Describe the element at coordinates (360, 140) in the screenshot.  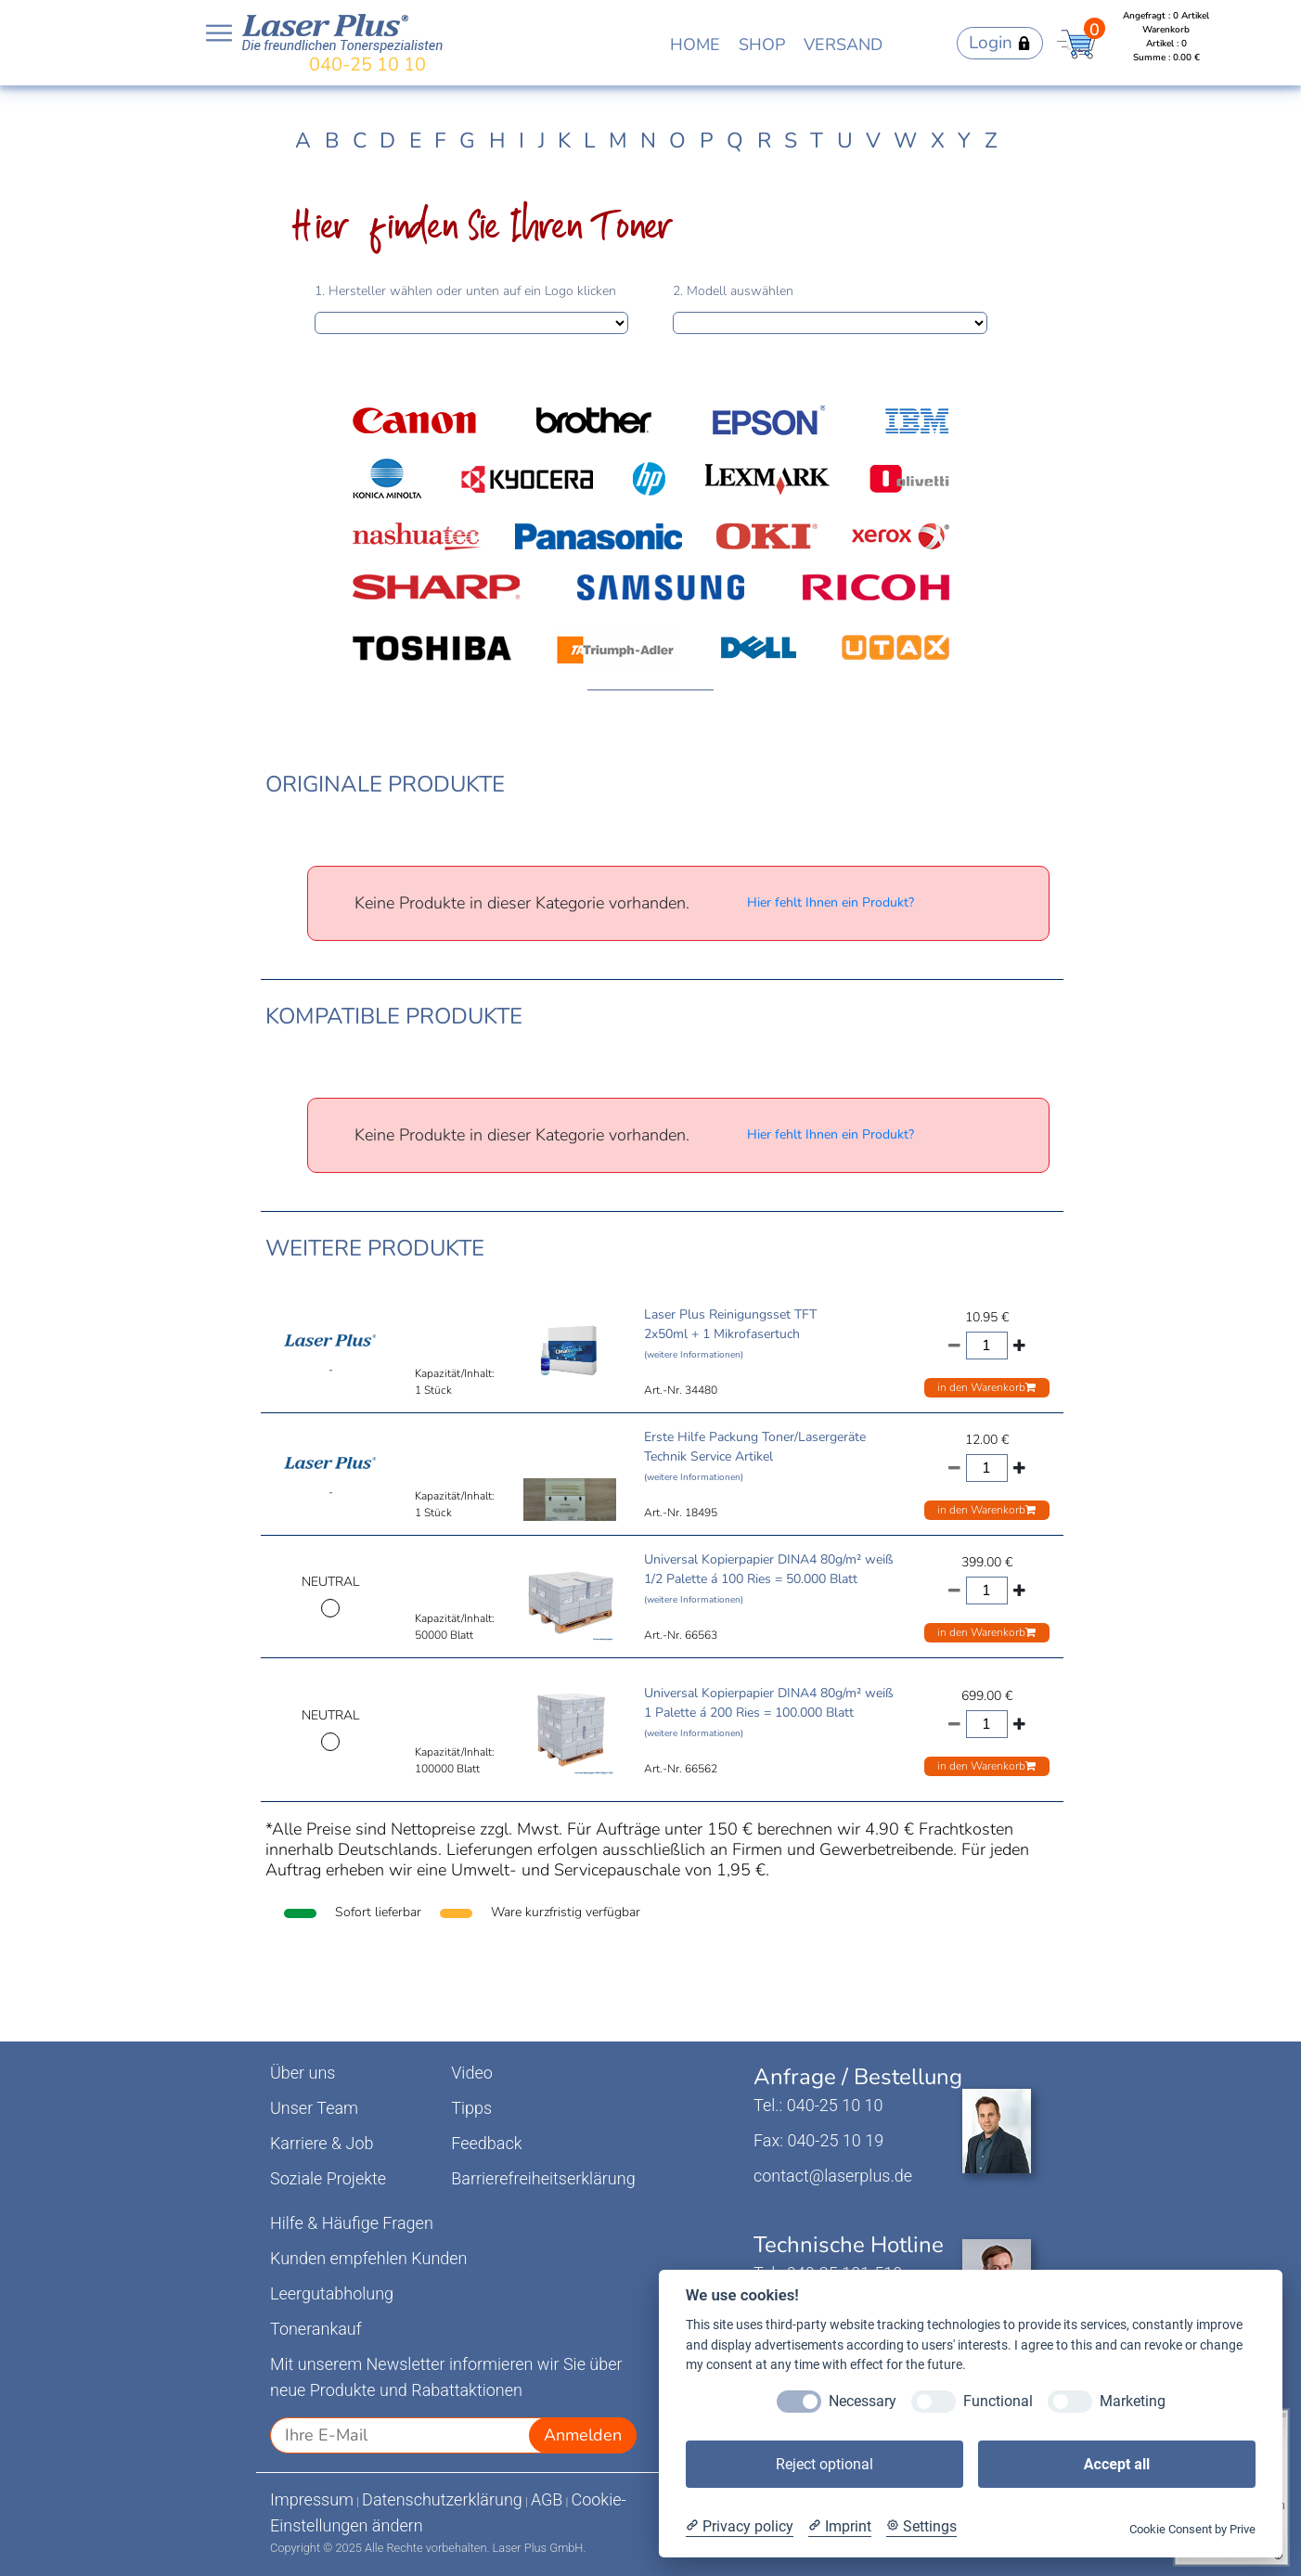
I see `C [tab]` at that location.